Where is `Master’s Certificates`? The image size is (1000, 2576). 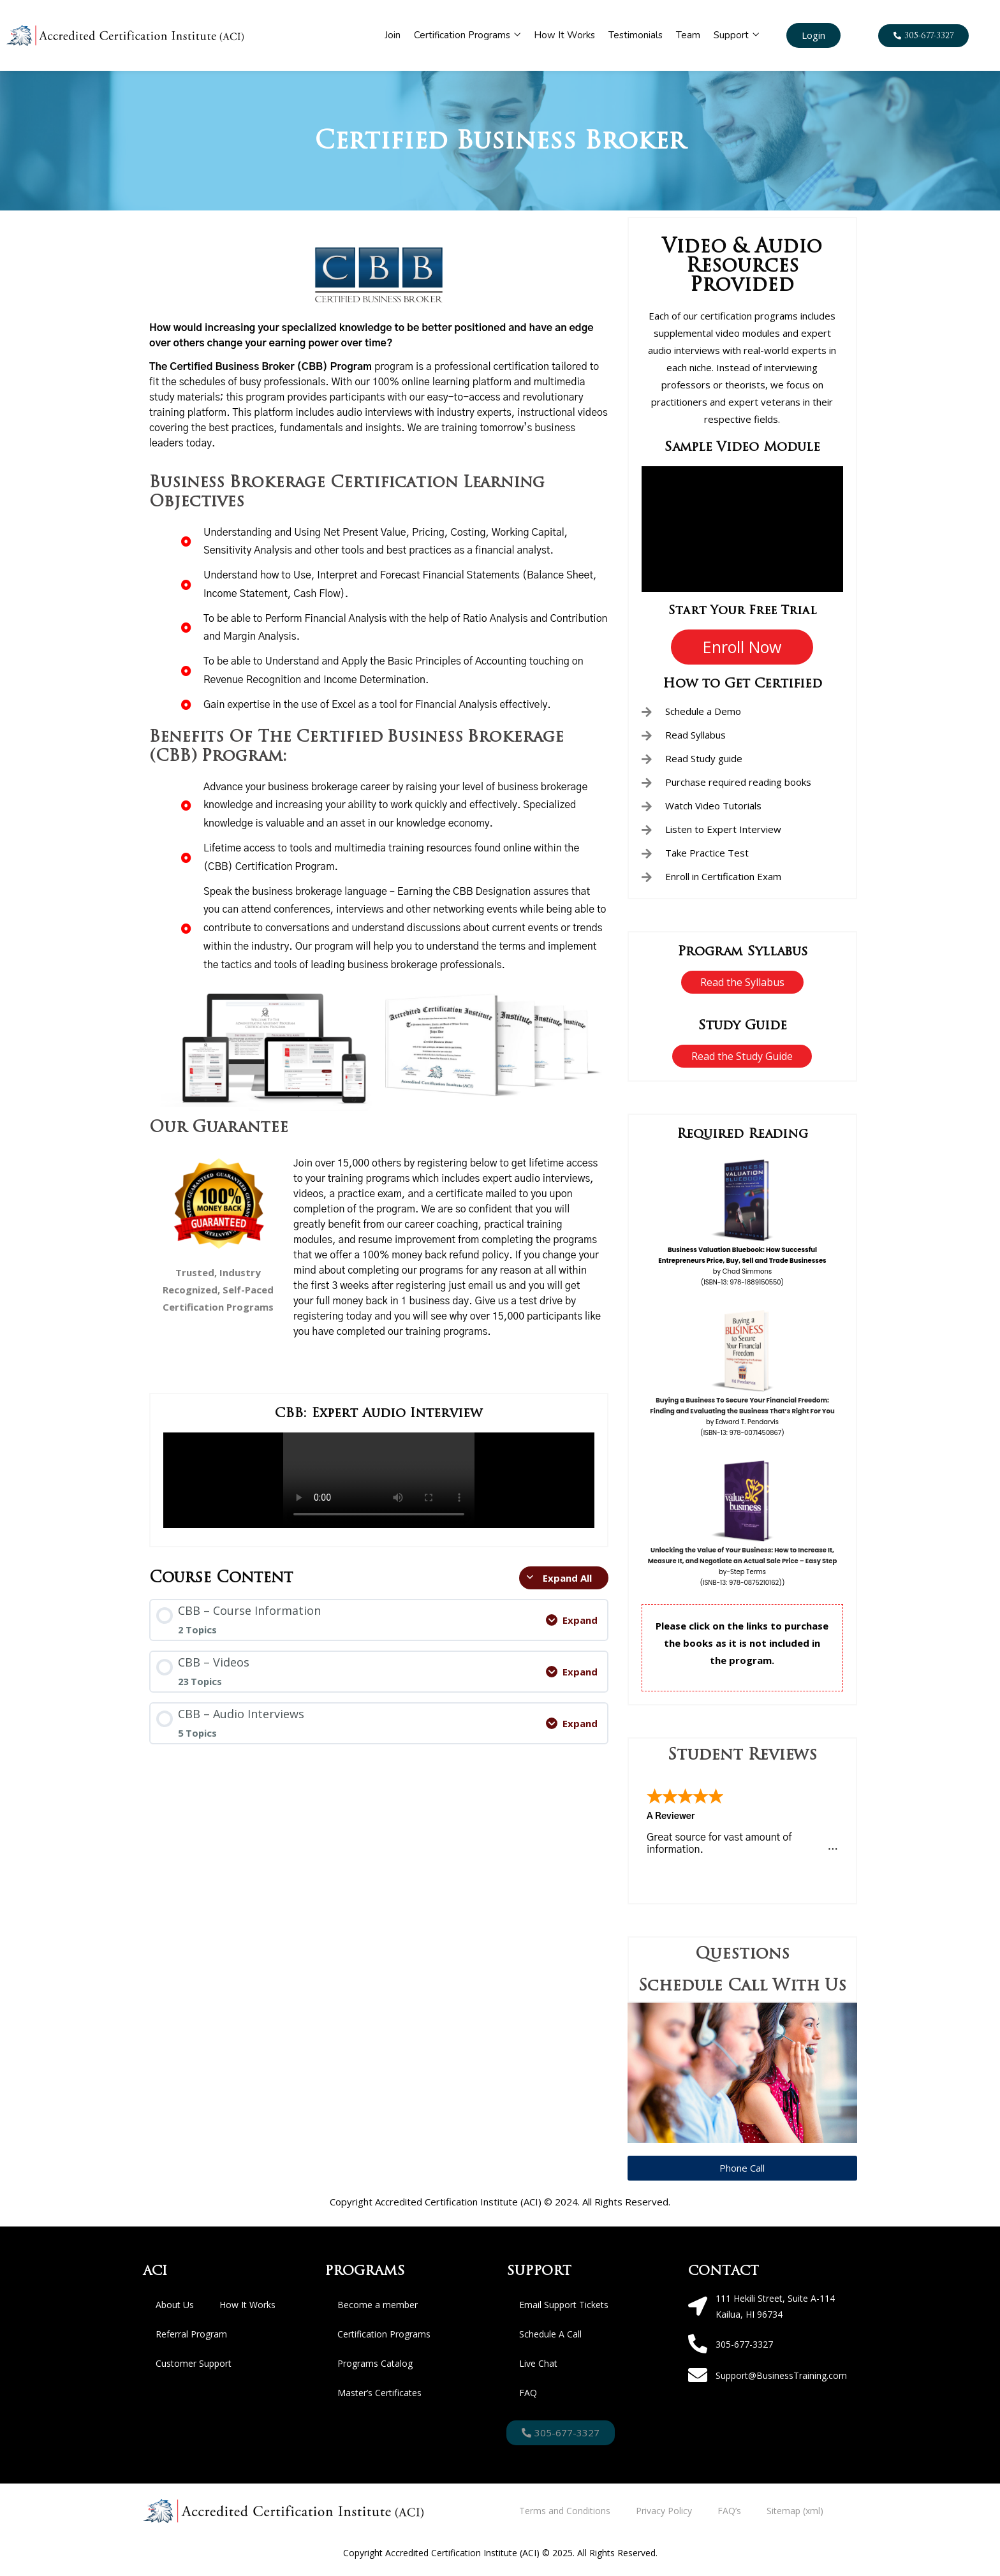 Master’s Certificates is located at coordinates (379, 2393).